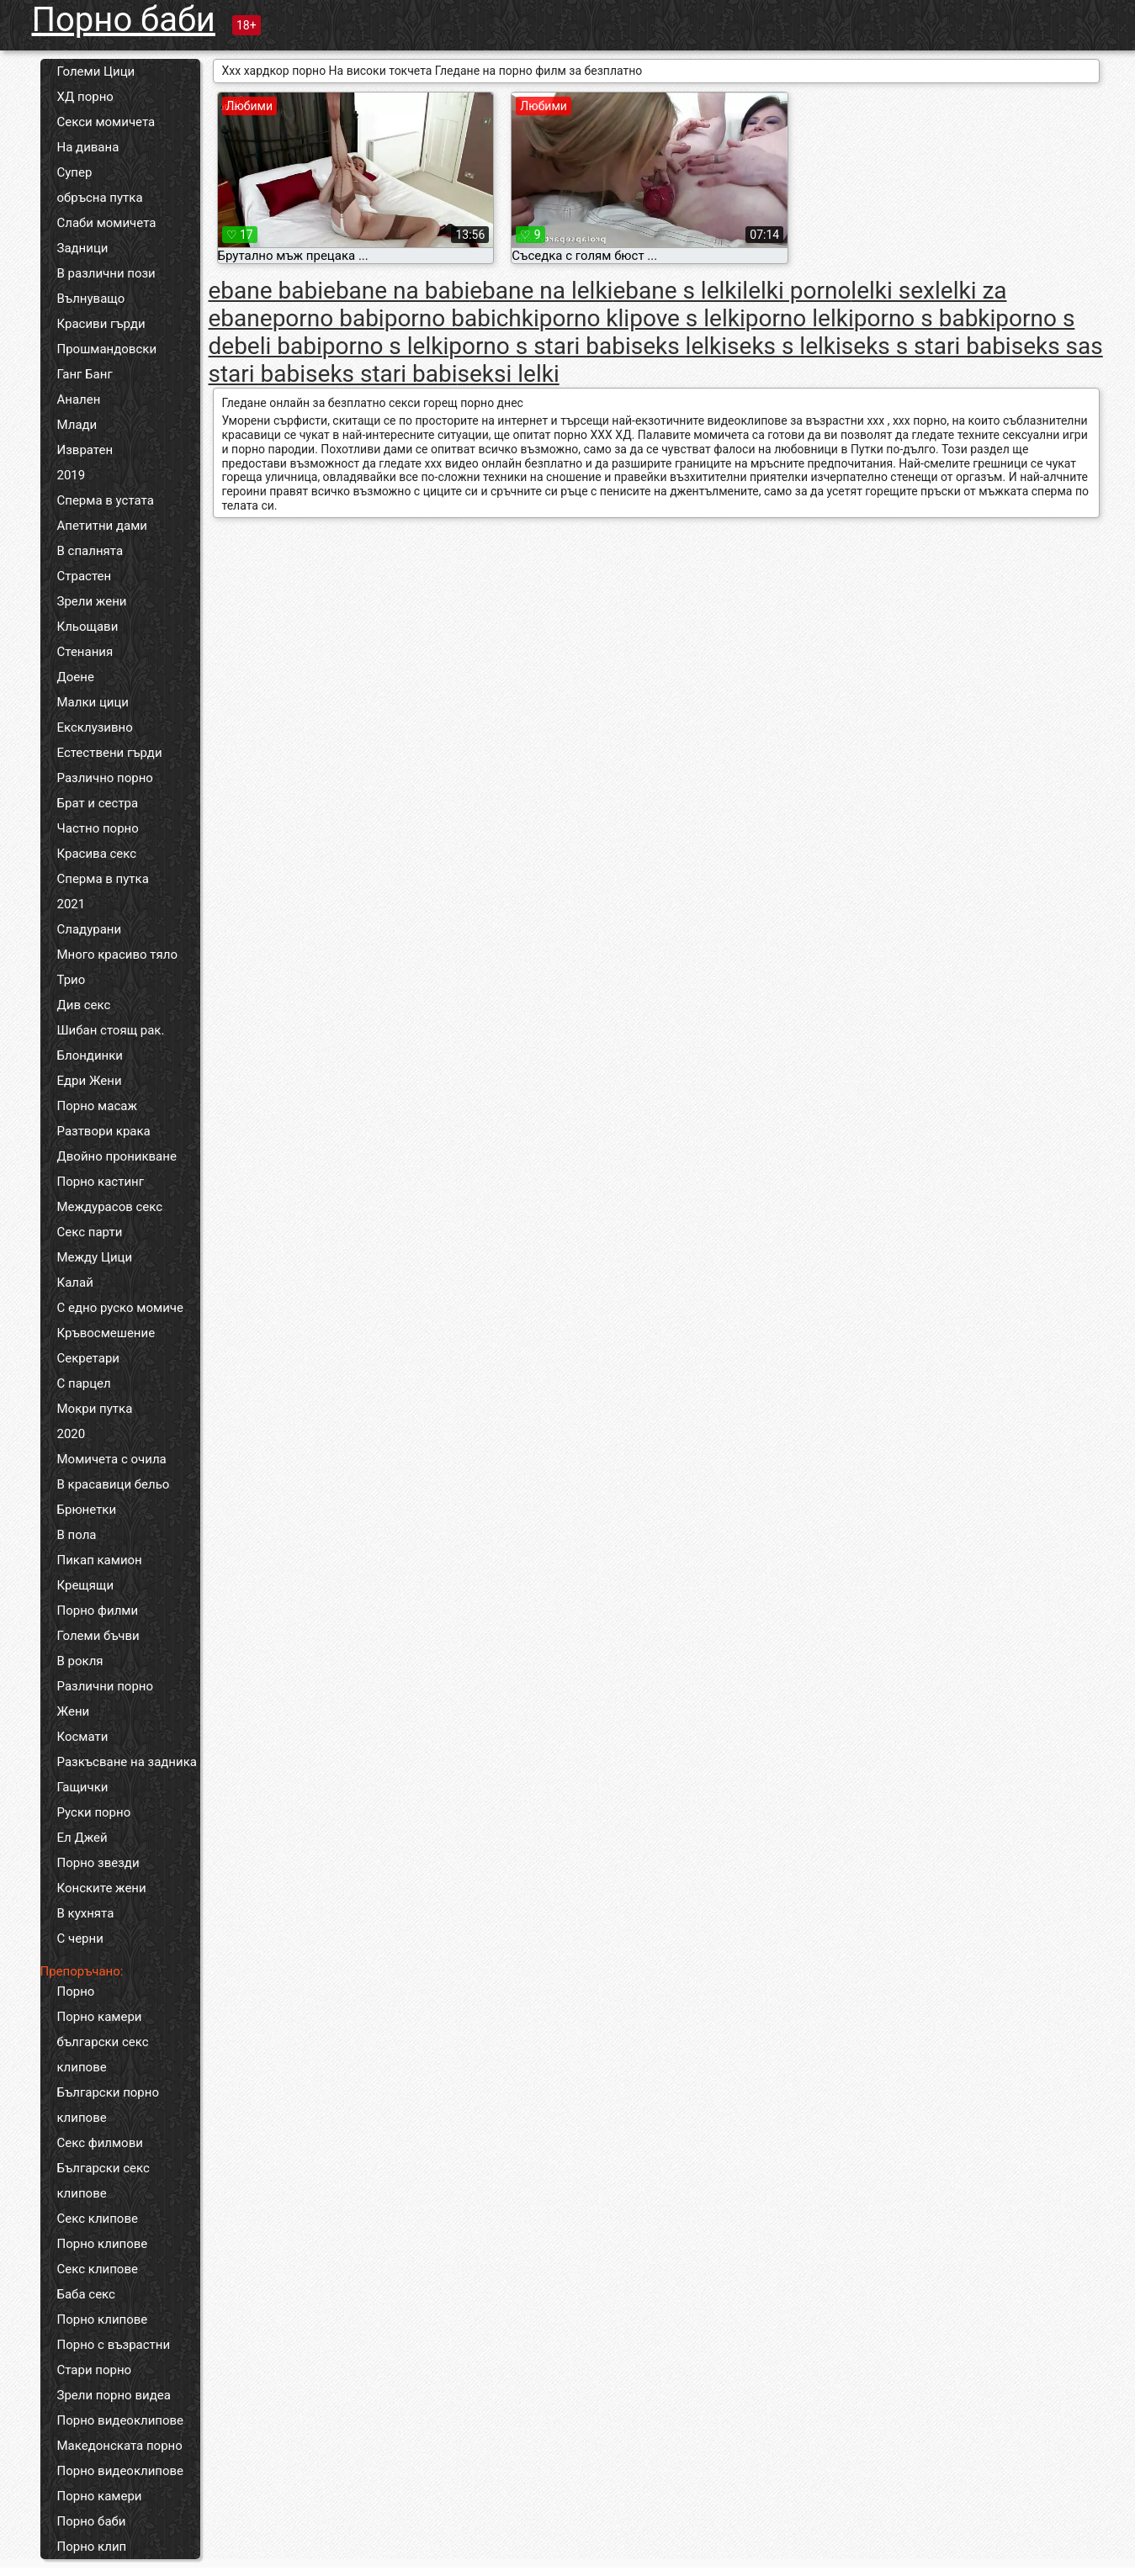  I want to click on Ганг Банг, so click(85, 374).